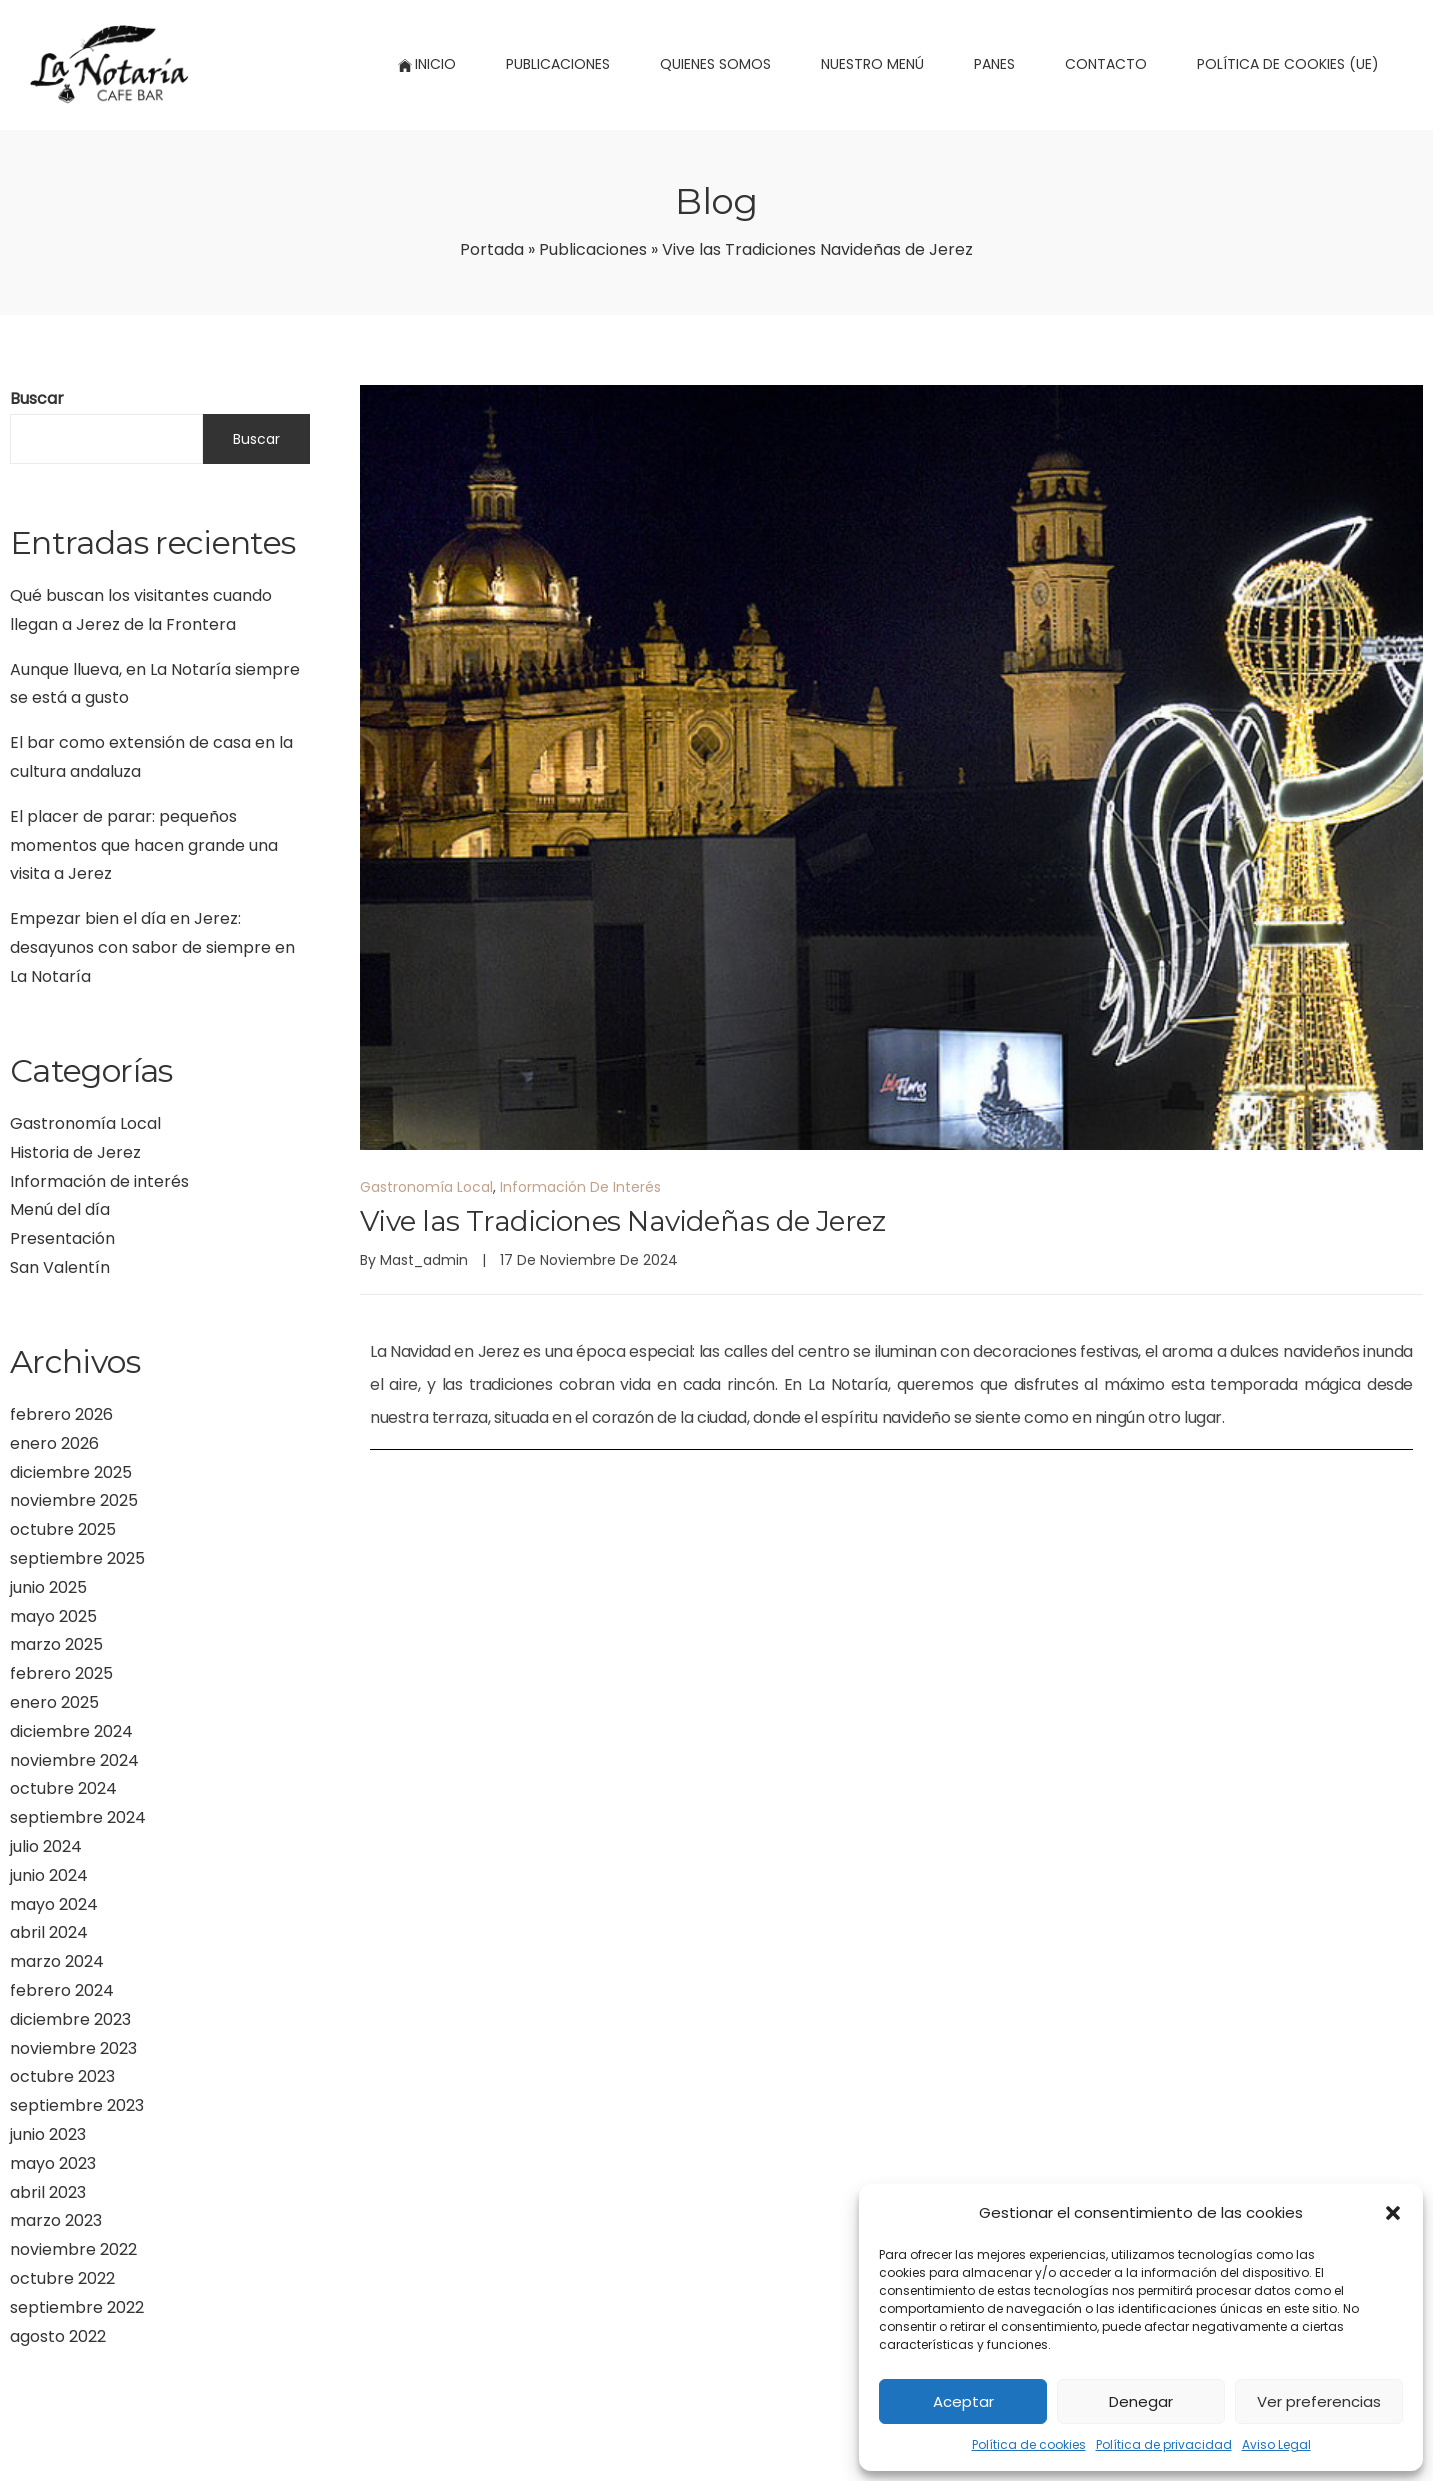 This screenshot has height=2481, width=1433. I want to click on junio 2025, so click(48, 1587).